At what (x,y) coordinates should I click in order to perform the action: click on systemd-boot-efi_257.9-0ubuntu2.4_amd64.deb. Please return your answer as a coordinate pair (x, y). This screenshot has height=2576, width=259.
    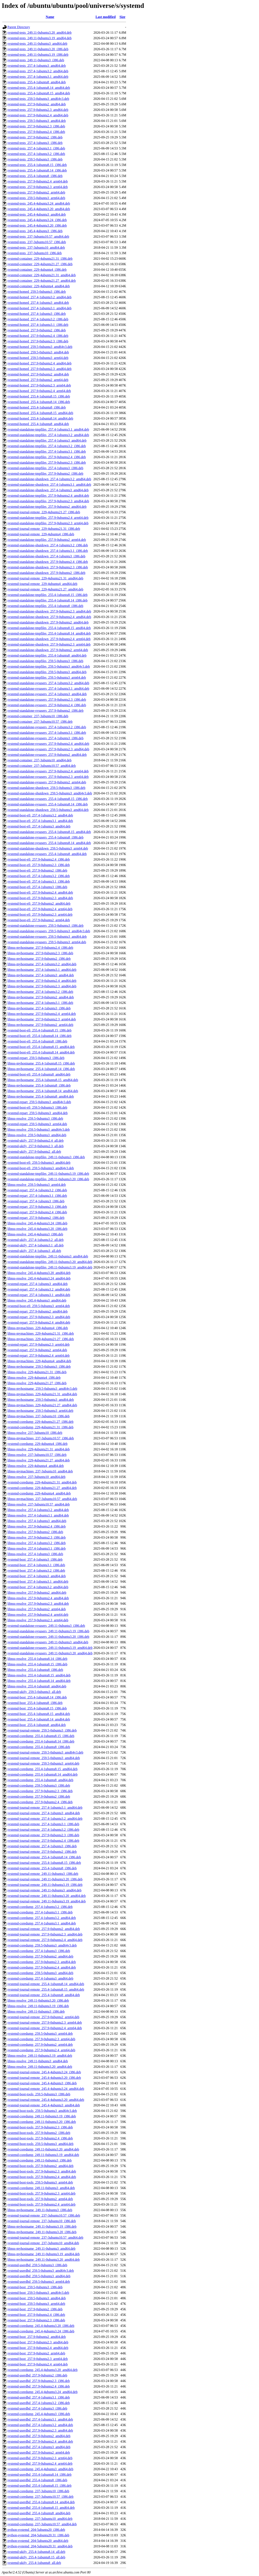
    Looking at the image, I should click on (40, 892).